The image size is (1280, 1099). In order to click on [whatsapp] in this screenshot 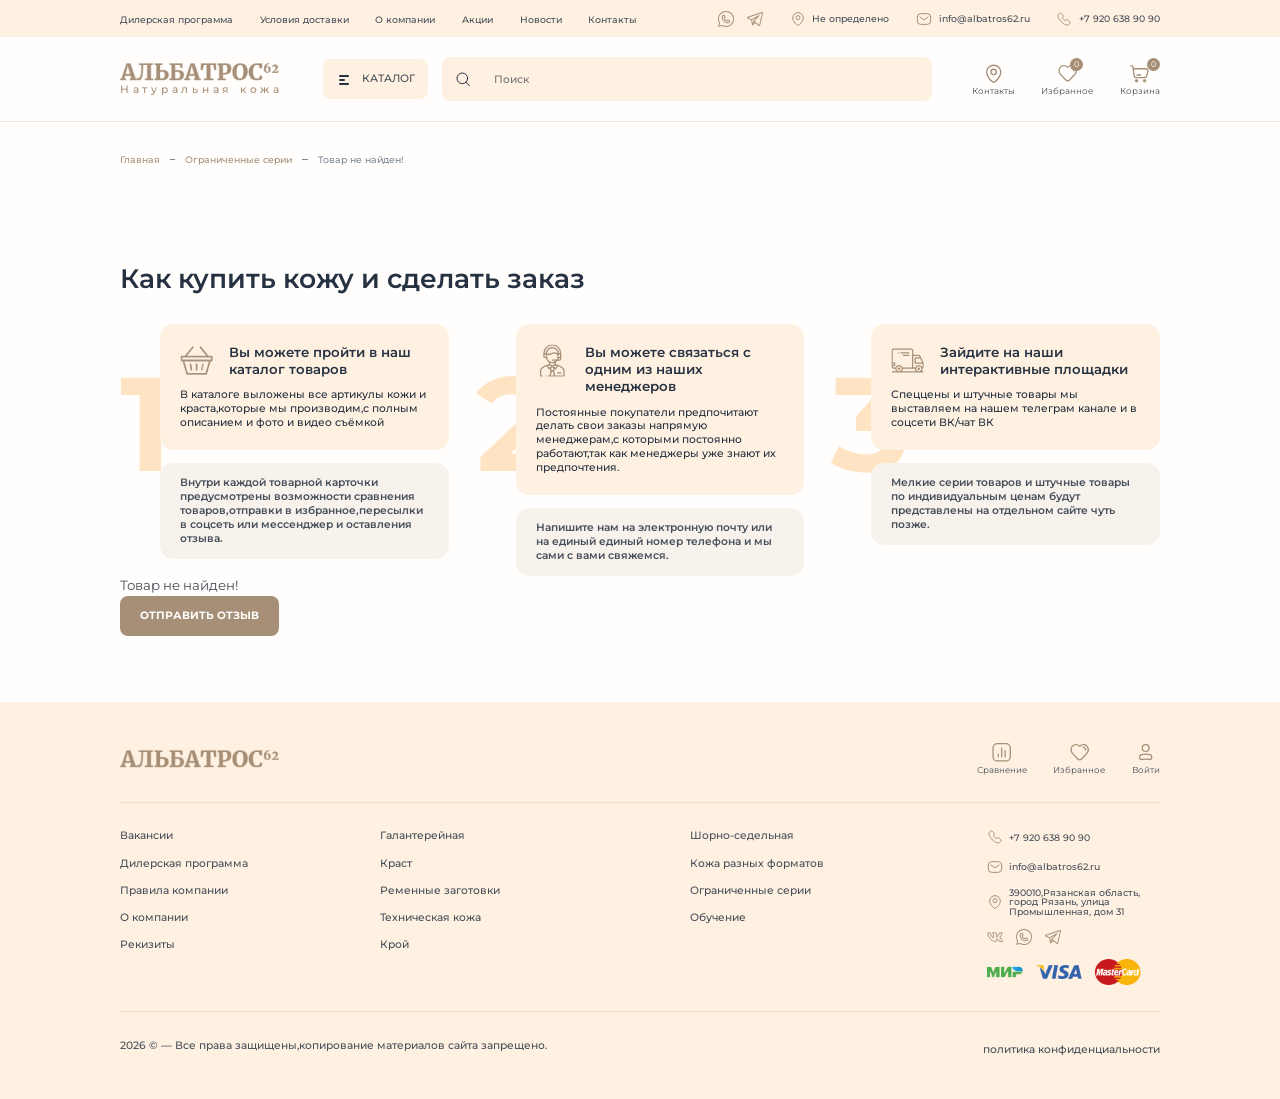, I will do `click(726, 19)`.